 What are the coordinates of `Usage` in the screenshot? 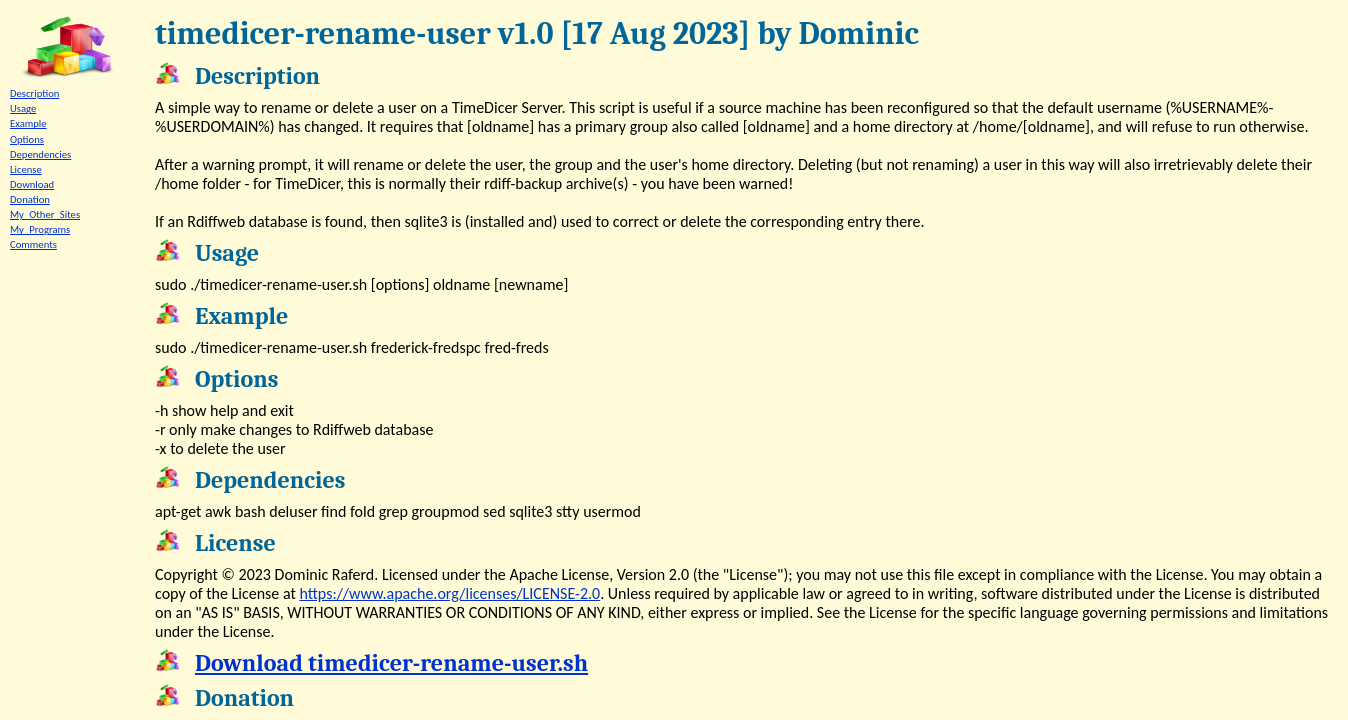 It's located at (23, 108).